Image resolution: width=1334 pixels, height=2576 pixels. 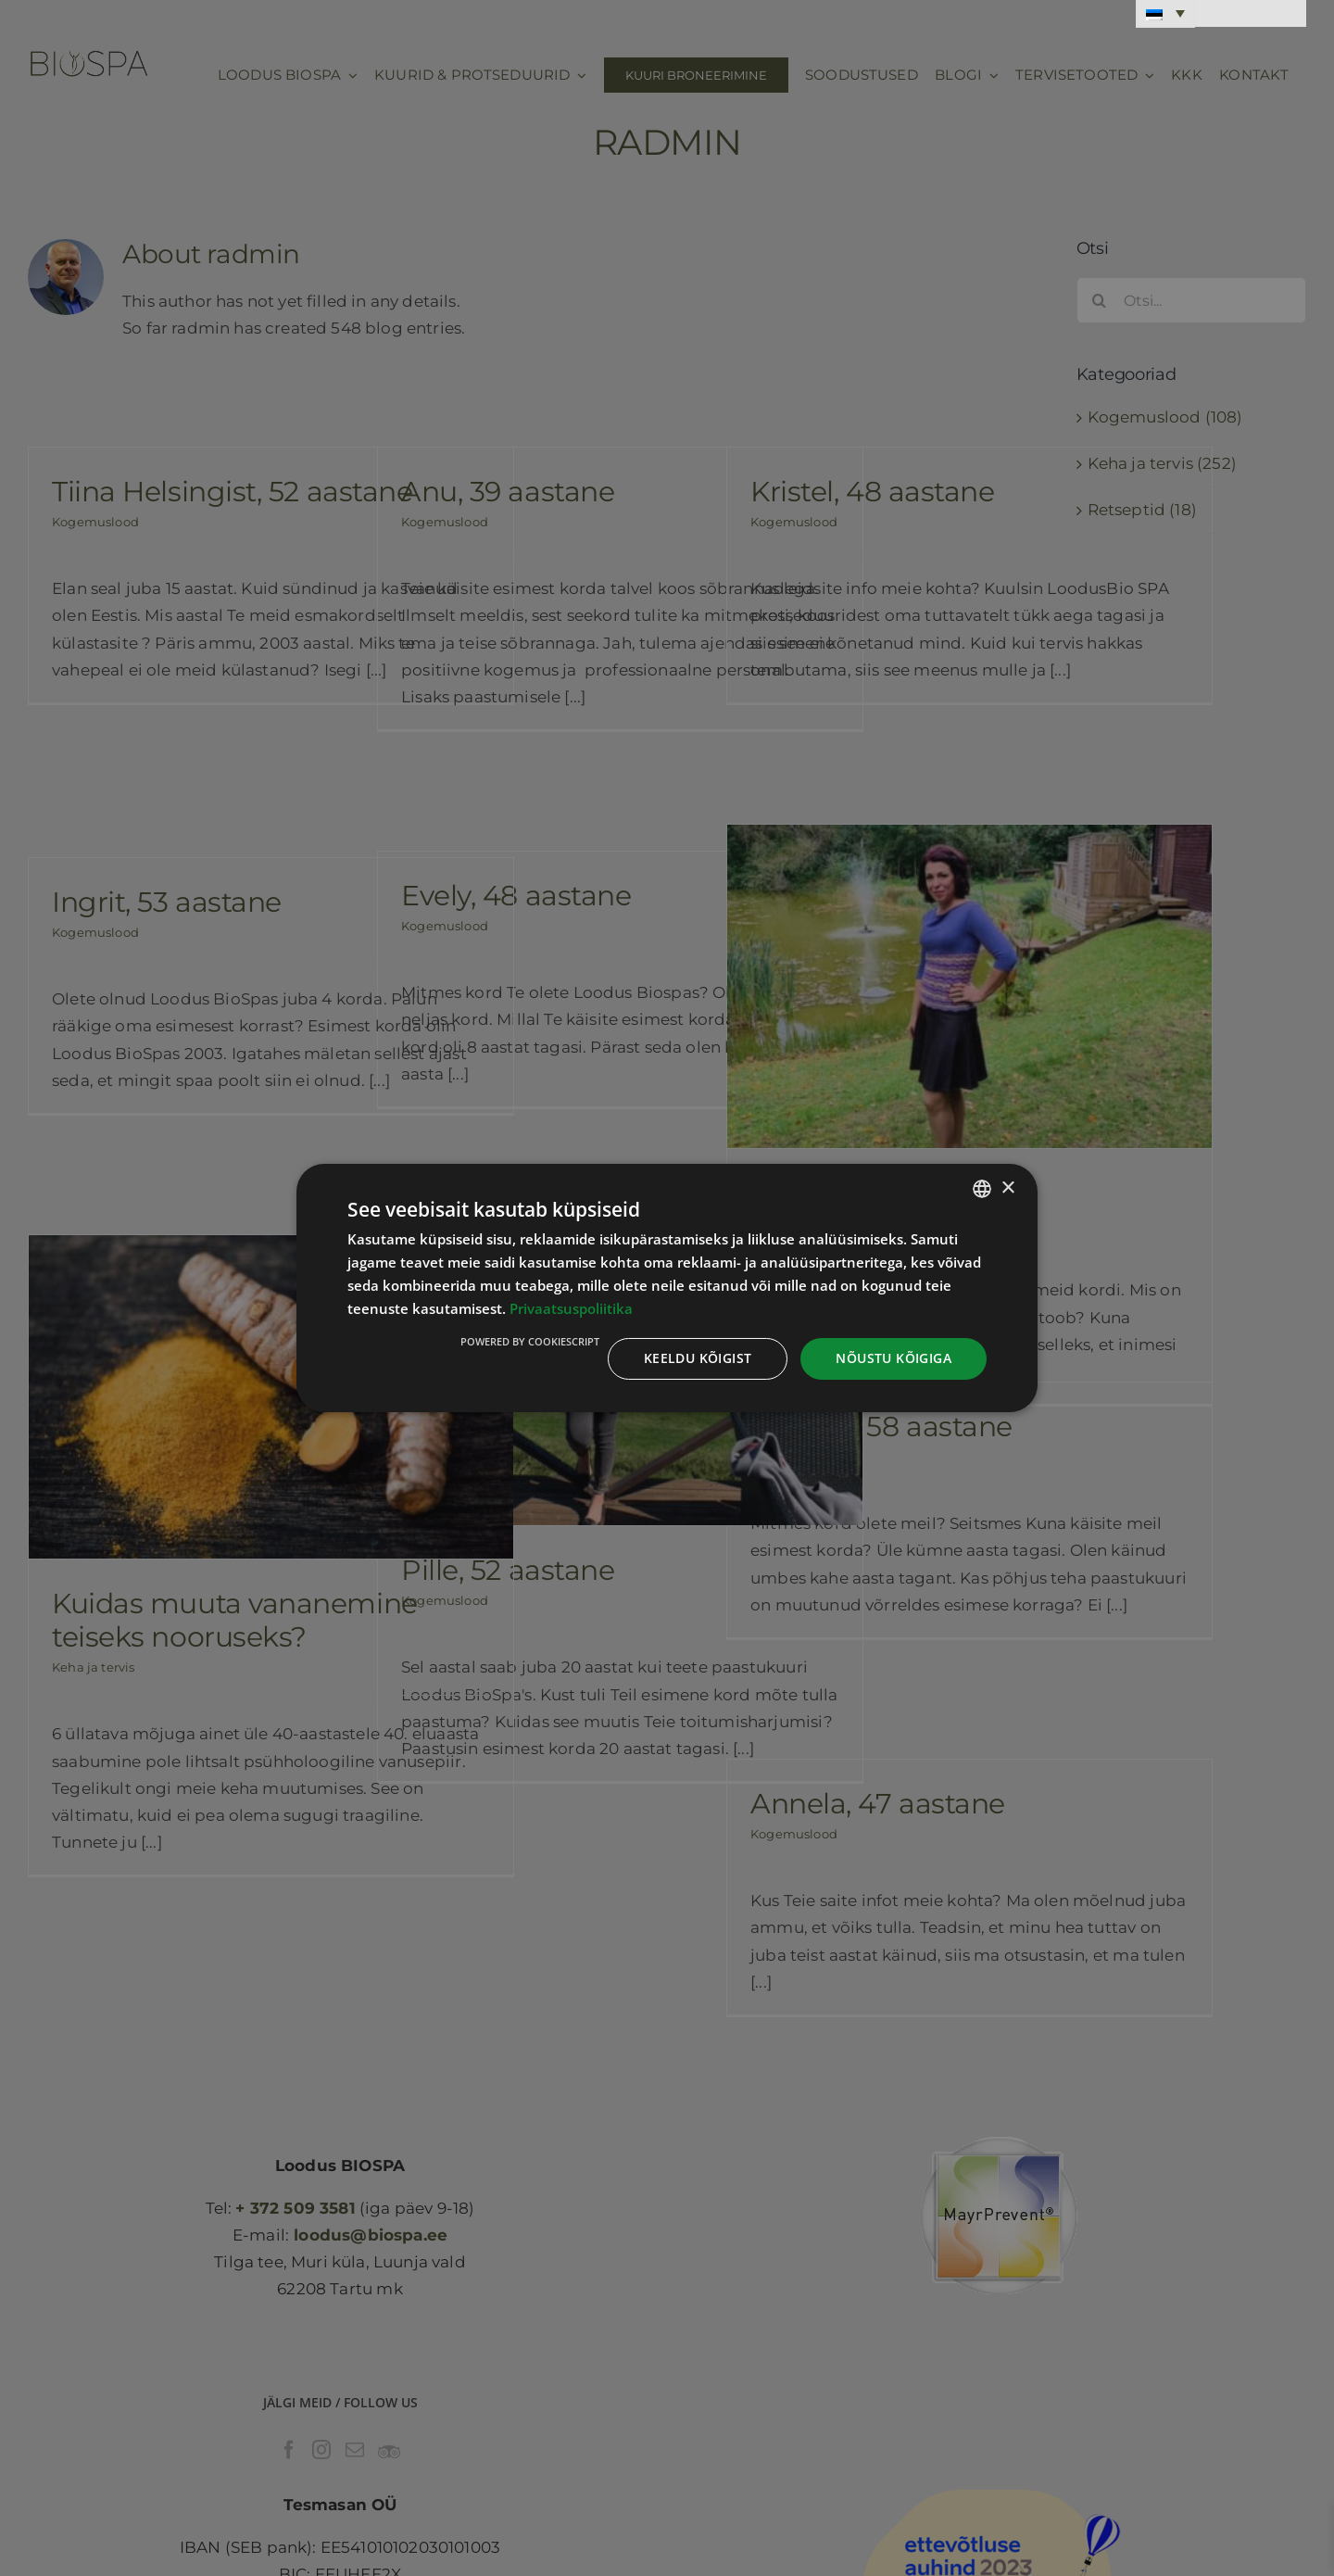 I want to click on [dialog], so click(x=667, y=1288).